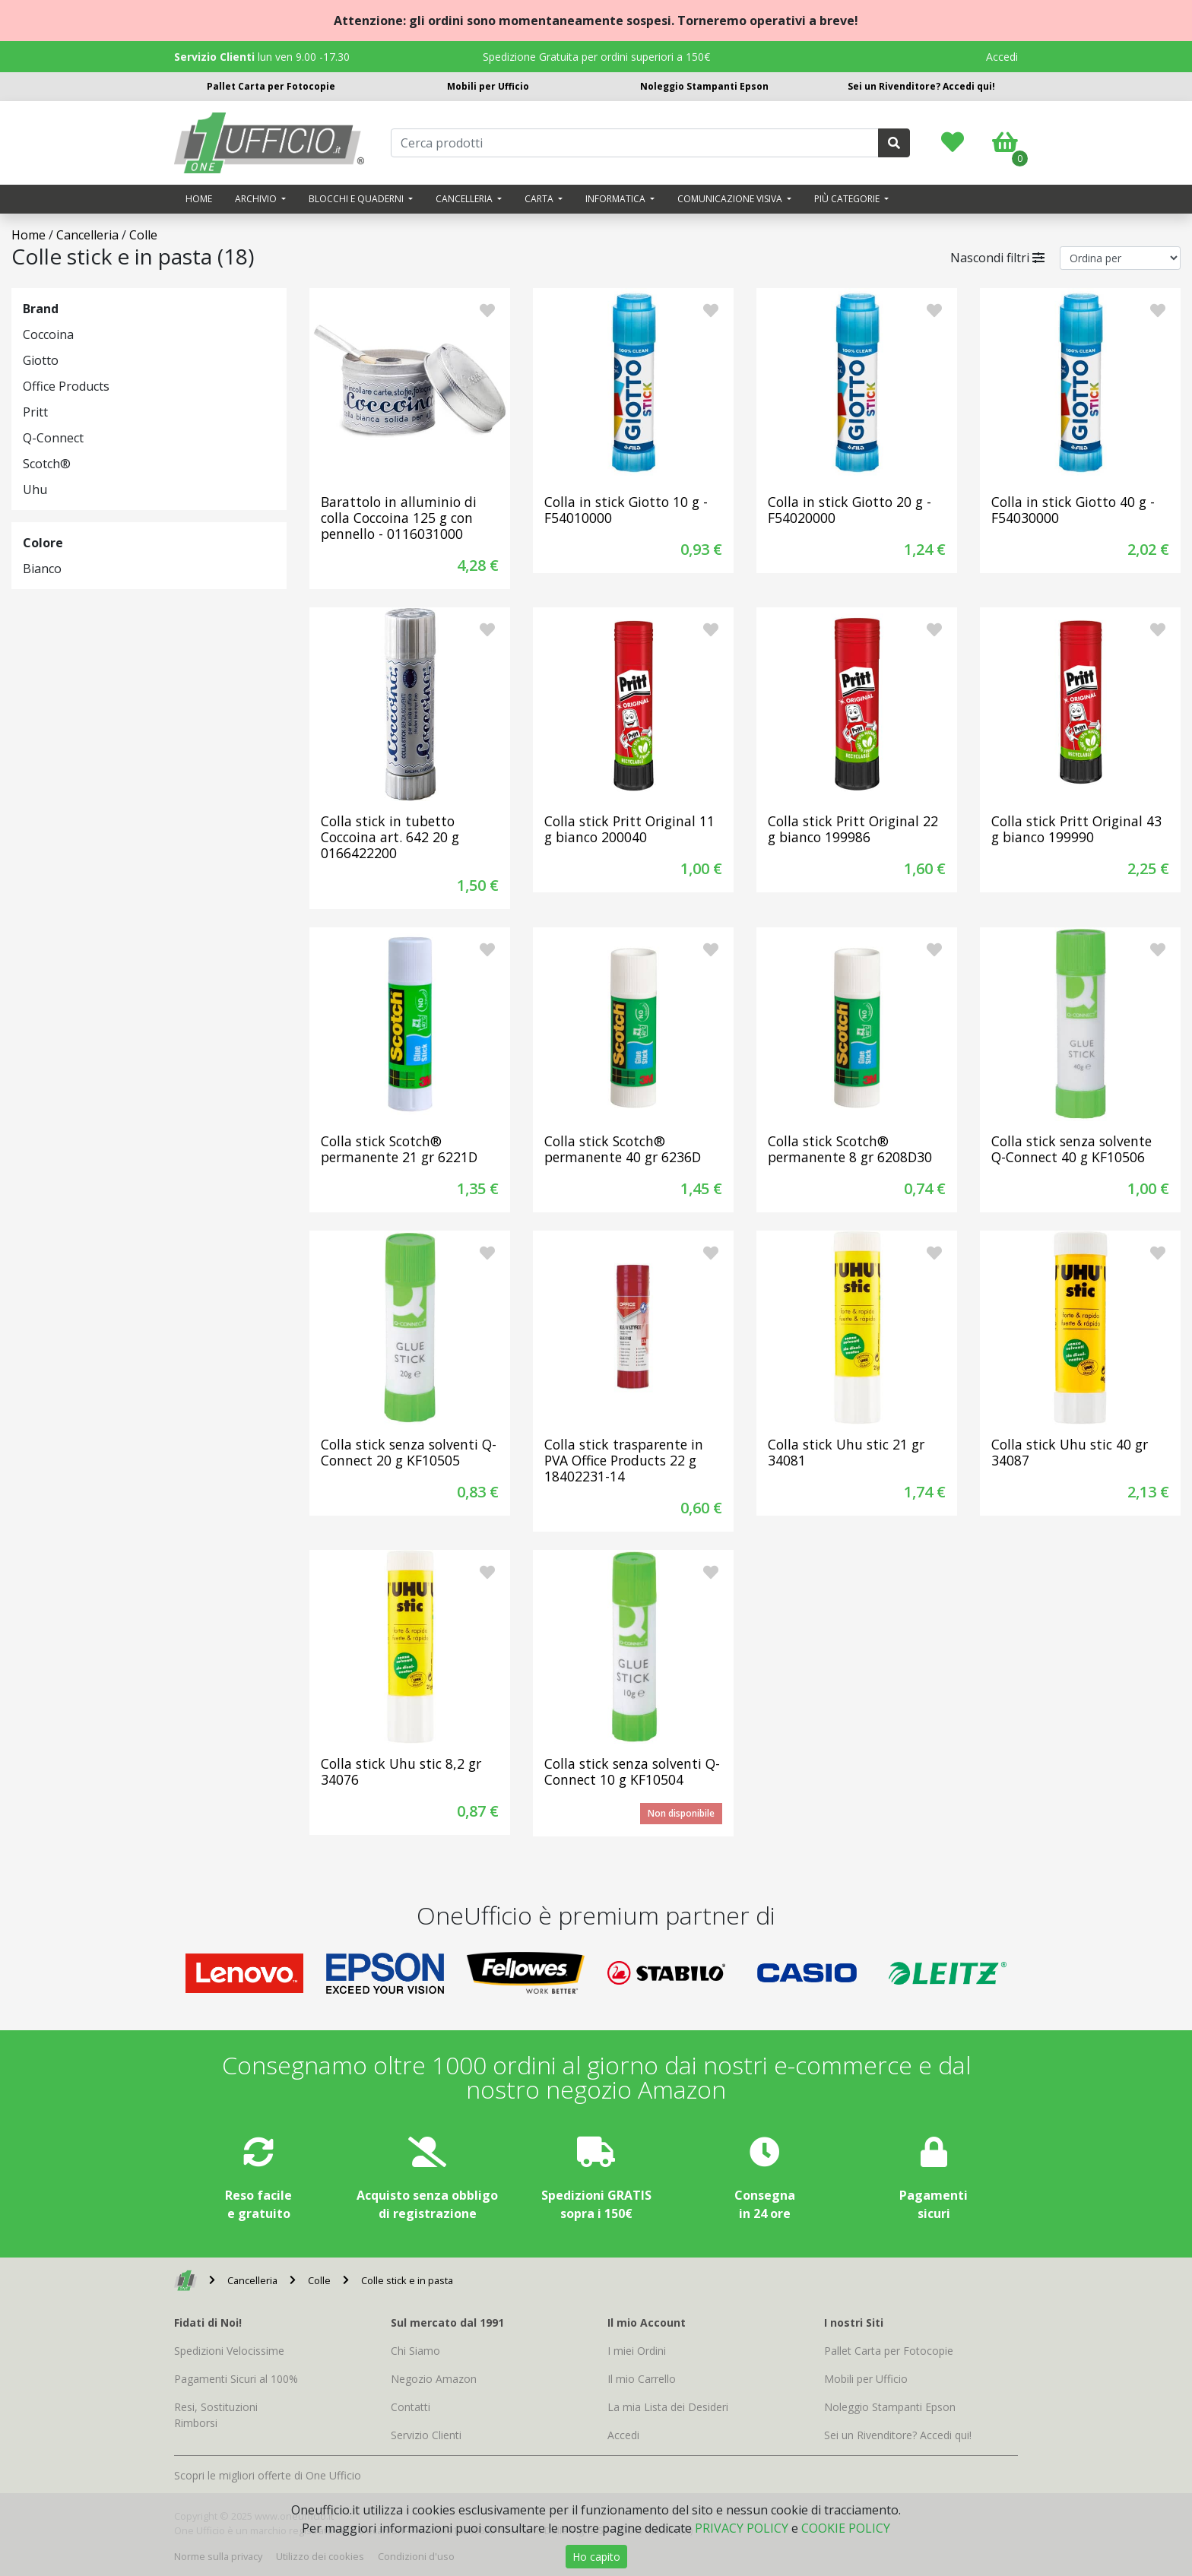  What do you see at coordinates (35, 412) in the screenshot?
I see `Pritt` at bounding box center [35, 412].